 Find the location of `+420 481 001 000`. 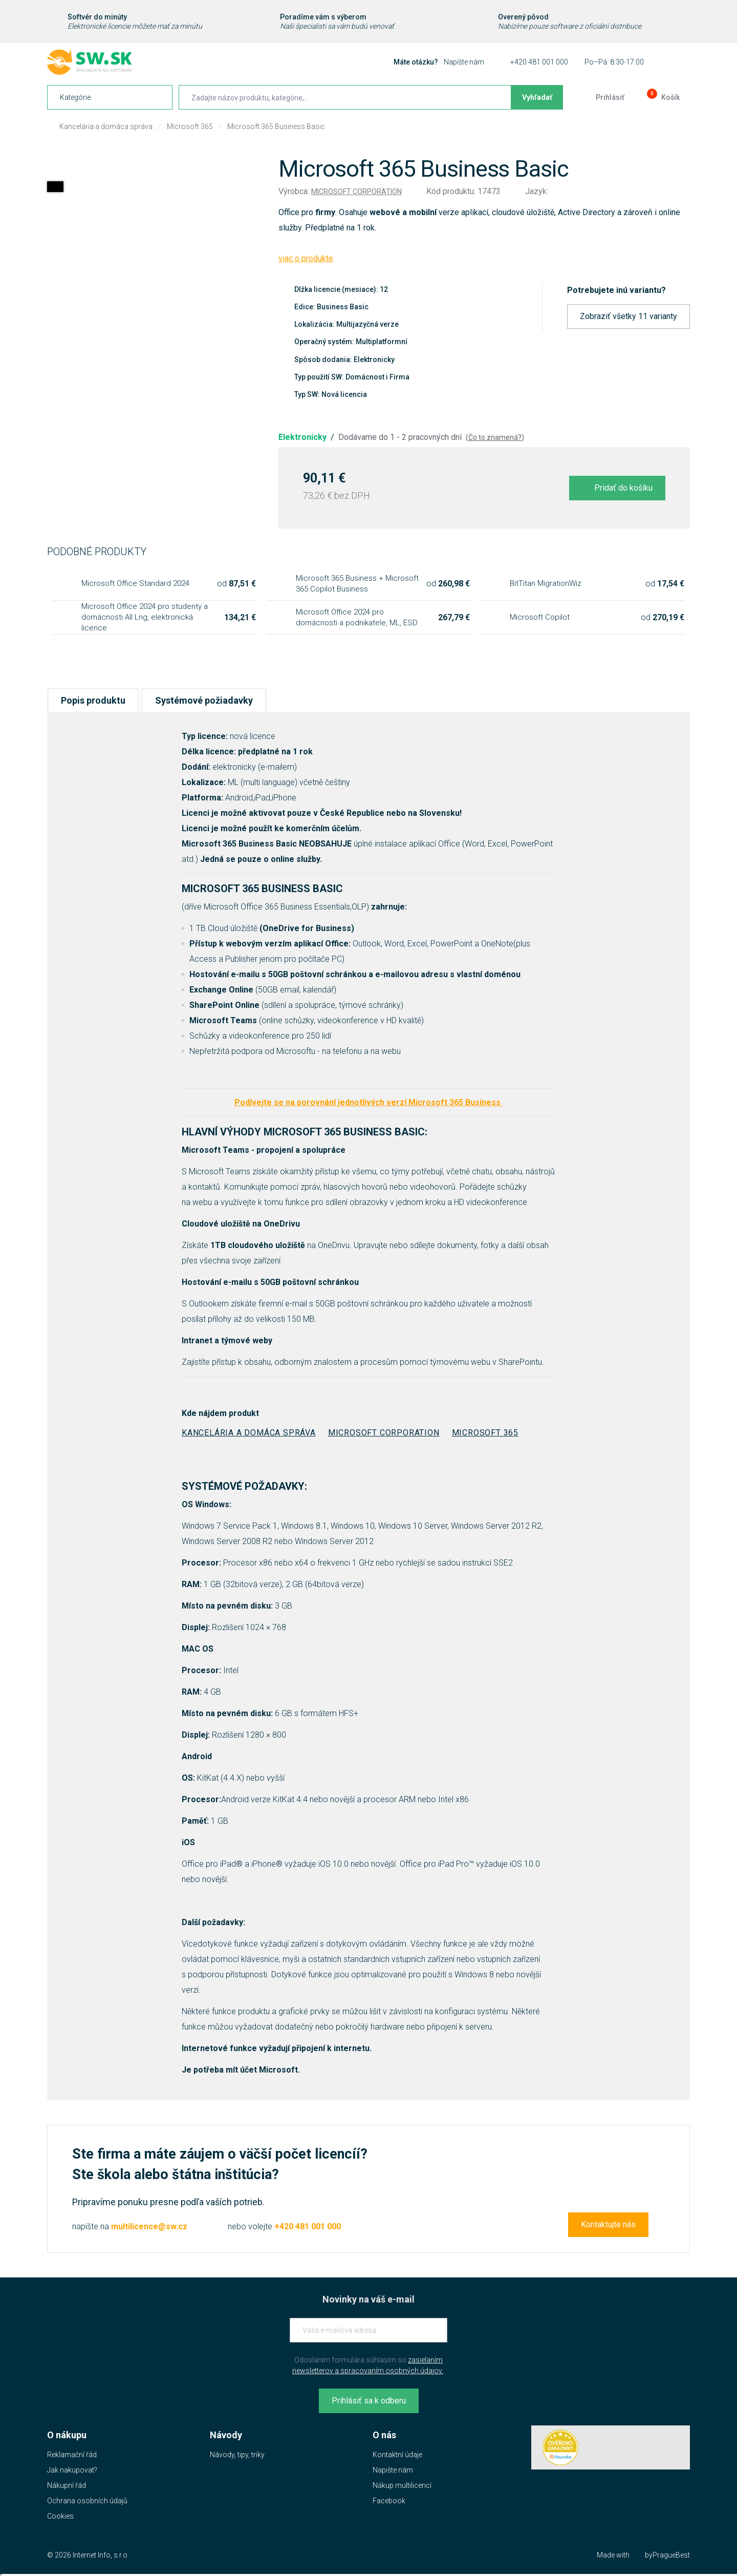

+420 481 001 000 is located at coordinates (539, 62).